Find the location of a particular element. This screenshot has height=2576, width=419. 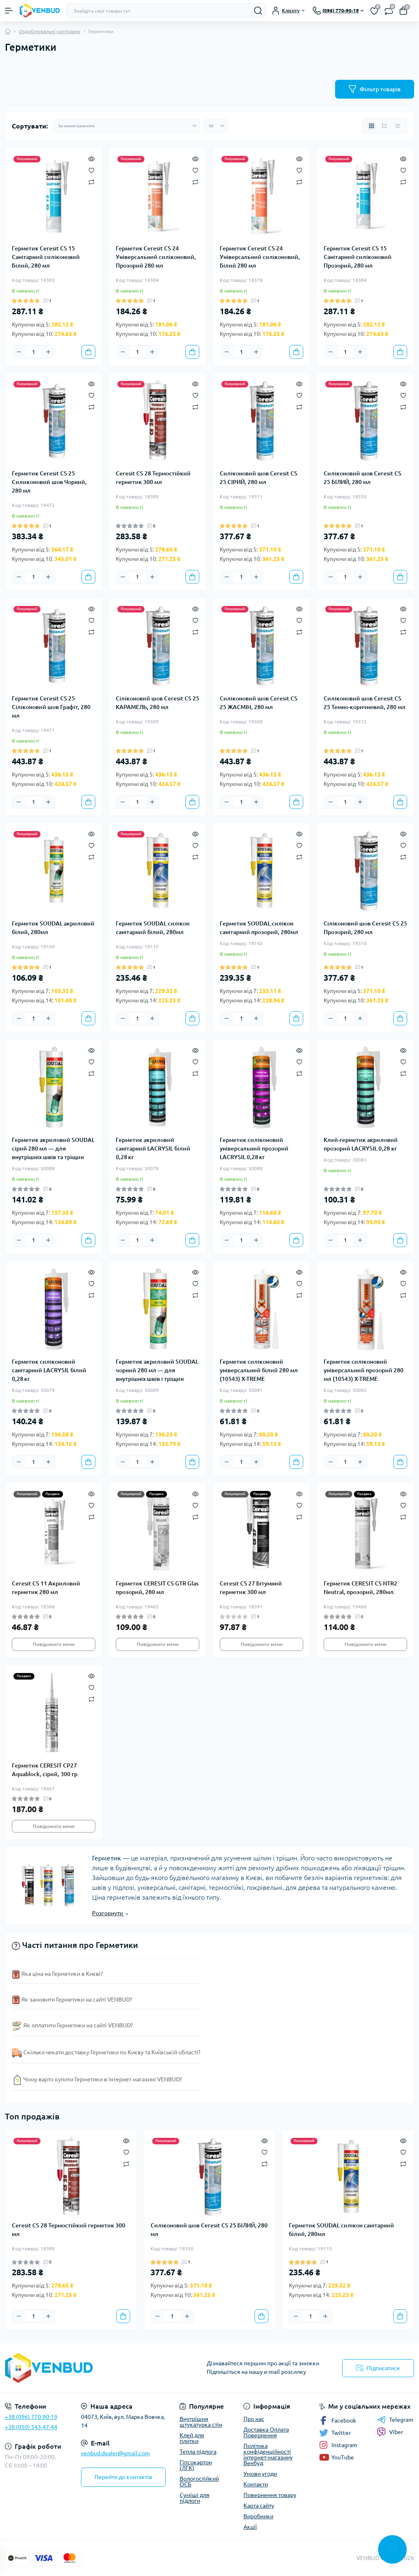

Герметик Ceresit CS 24 Універсальний силіконовий, Прозорий 280 мл is located at coordinates (156, 257).